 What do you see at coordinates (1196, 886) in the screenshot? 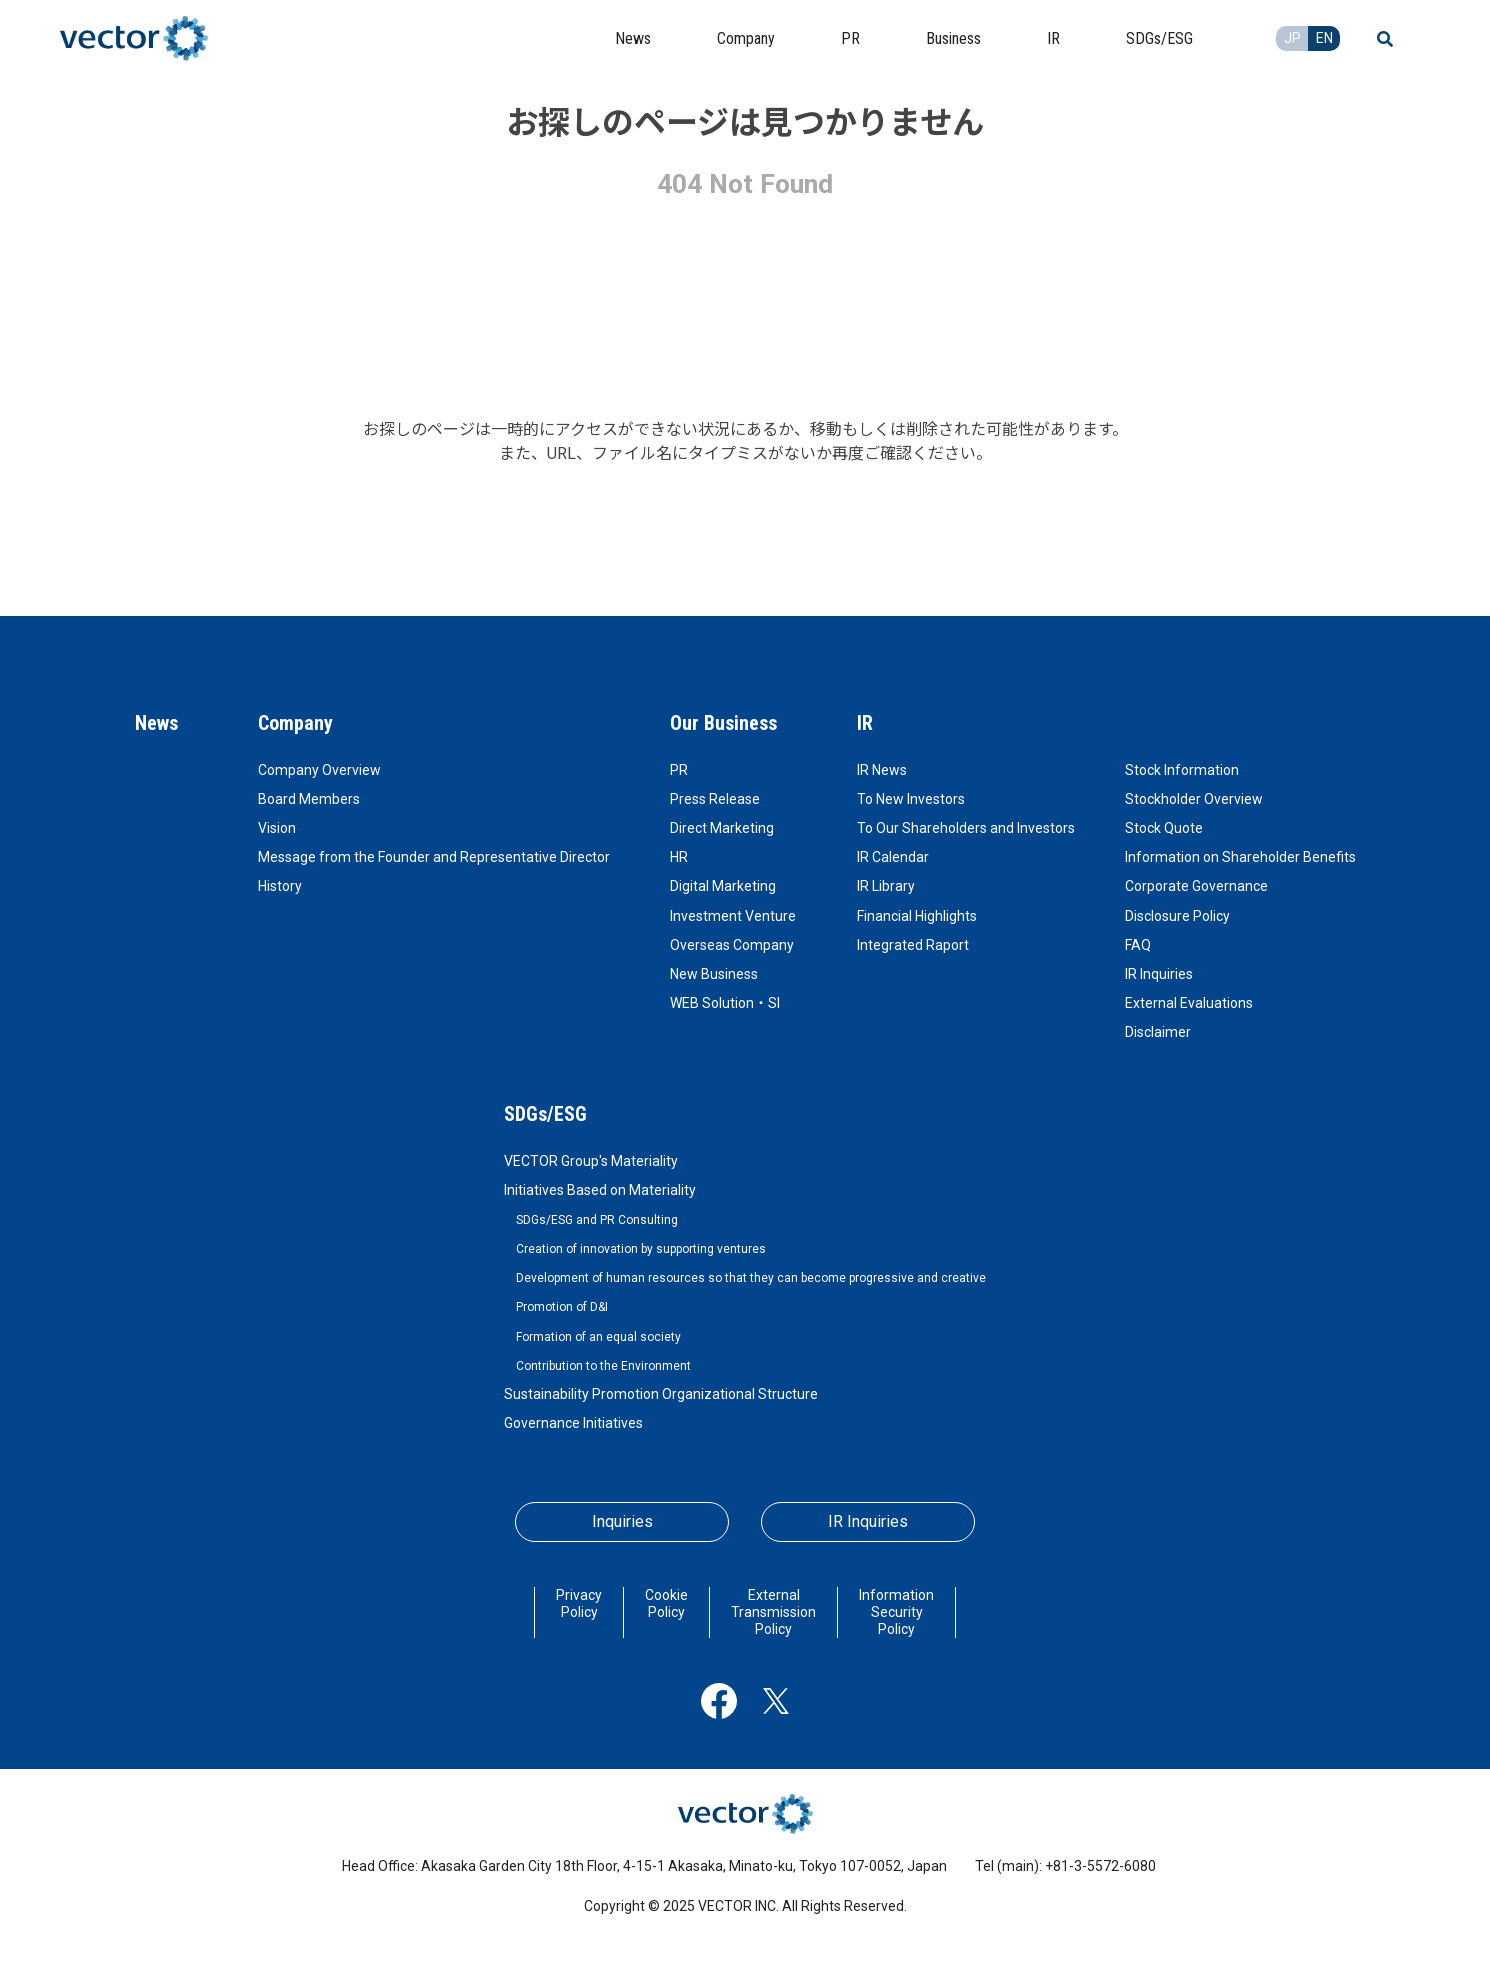
I see `Corporate Governance` at bounding box center [1196, 886].